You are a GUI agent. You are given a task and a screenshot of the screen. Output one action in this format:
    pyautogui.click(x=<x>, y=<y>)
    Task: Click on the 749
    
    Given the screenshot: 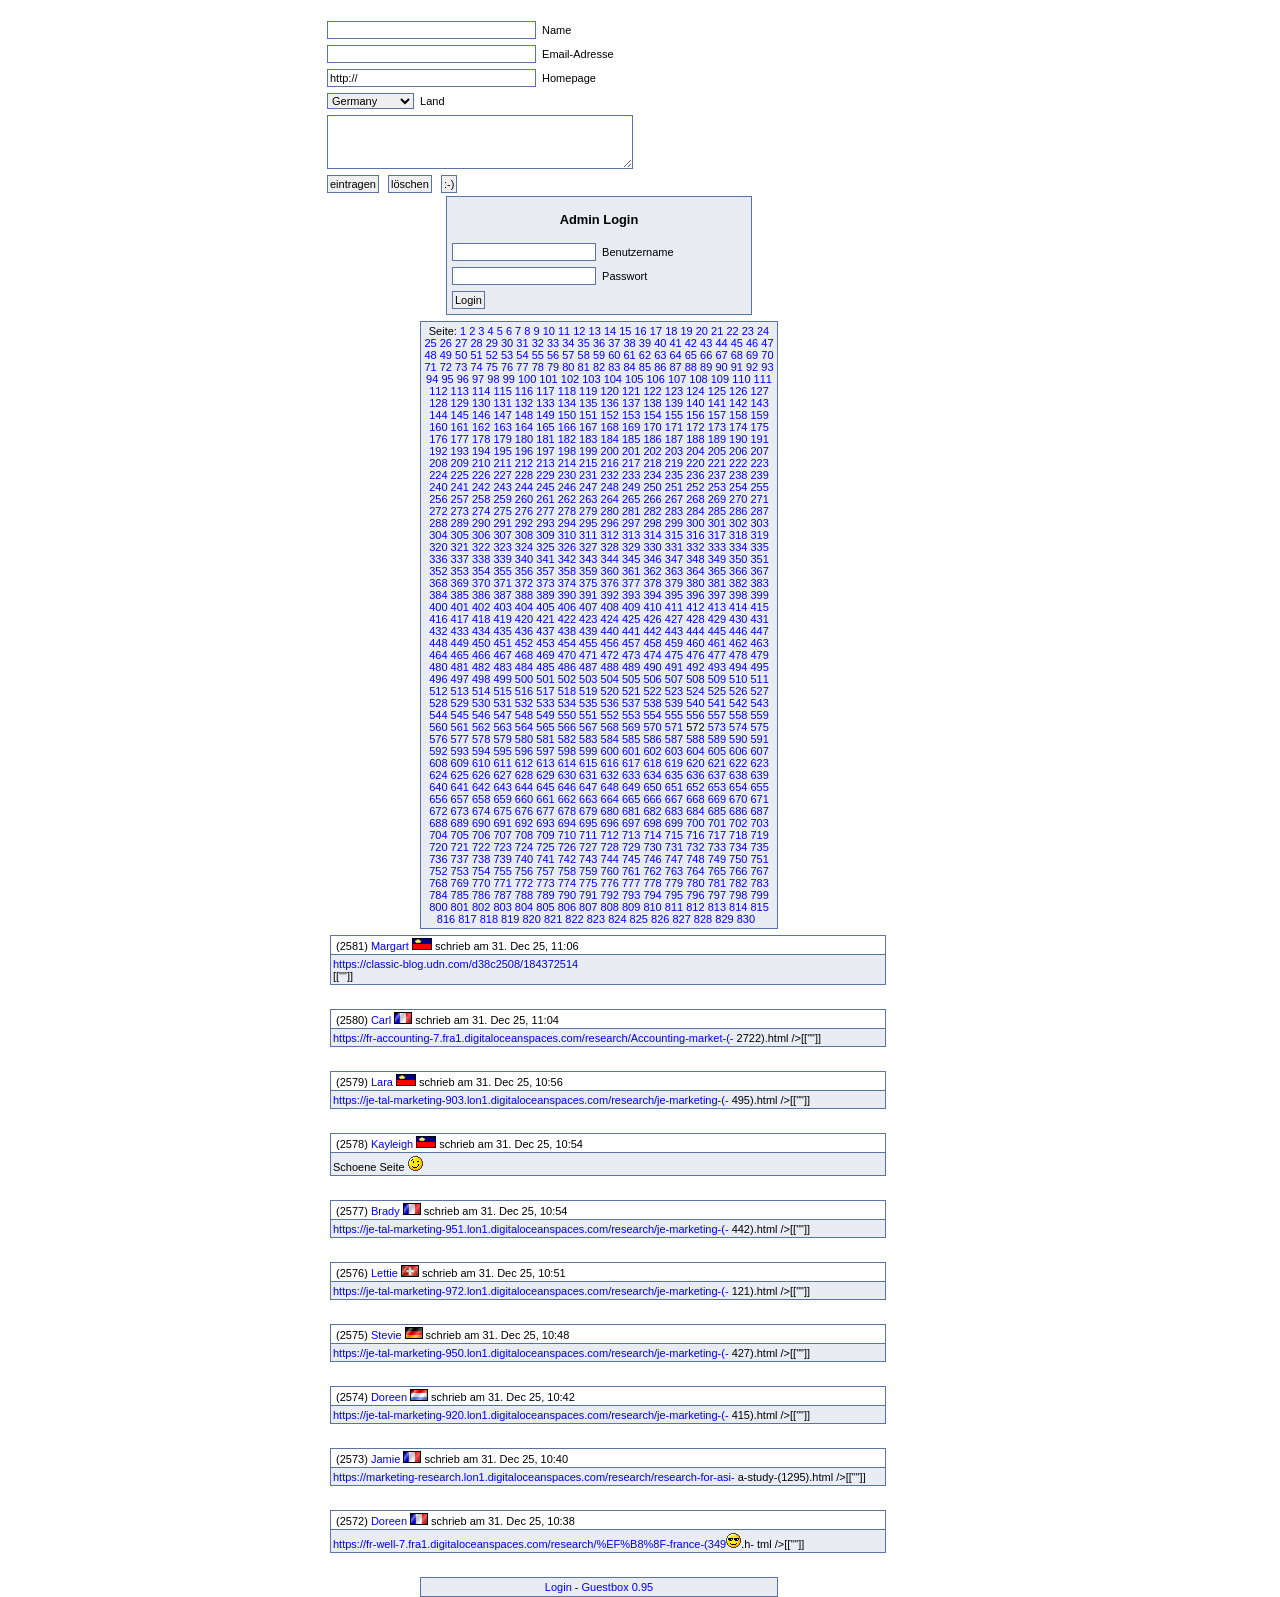 What is the action you would take?
    pyautogui.click(x=717, y=859)
    